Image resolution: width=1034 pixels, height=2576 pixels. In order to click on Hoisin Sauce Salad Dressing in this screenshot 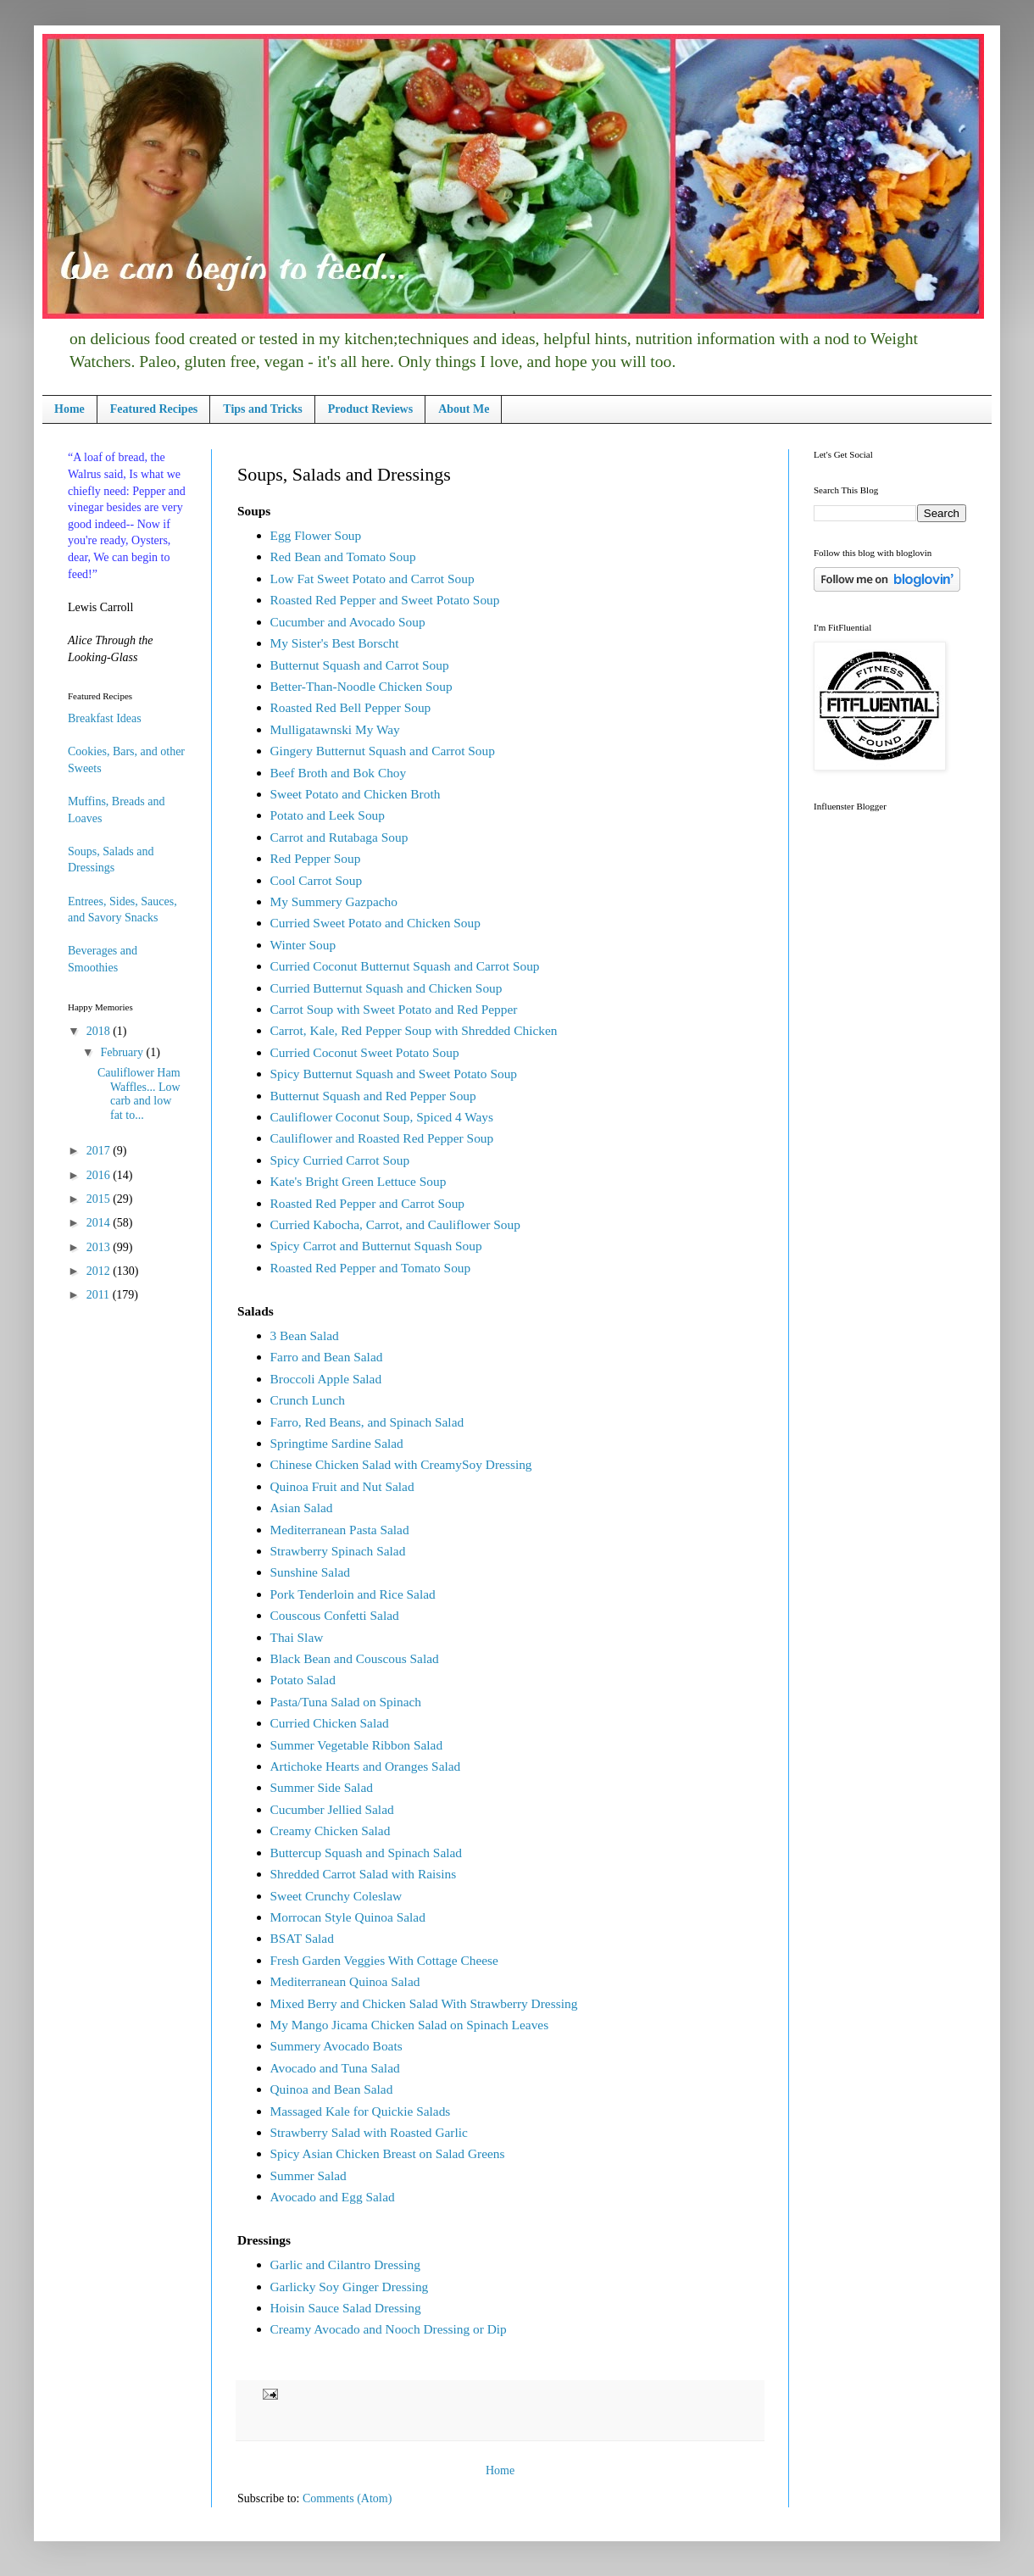, I will do `click(345, 2308)`.